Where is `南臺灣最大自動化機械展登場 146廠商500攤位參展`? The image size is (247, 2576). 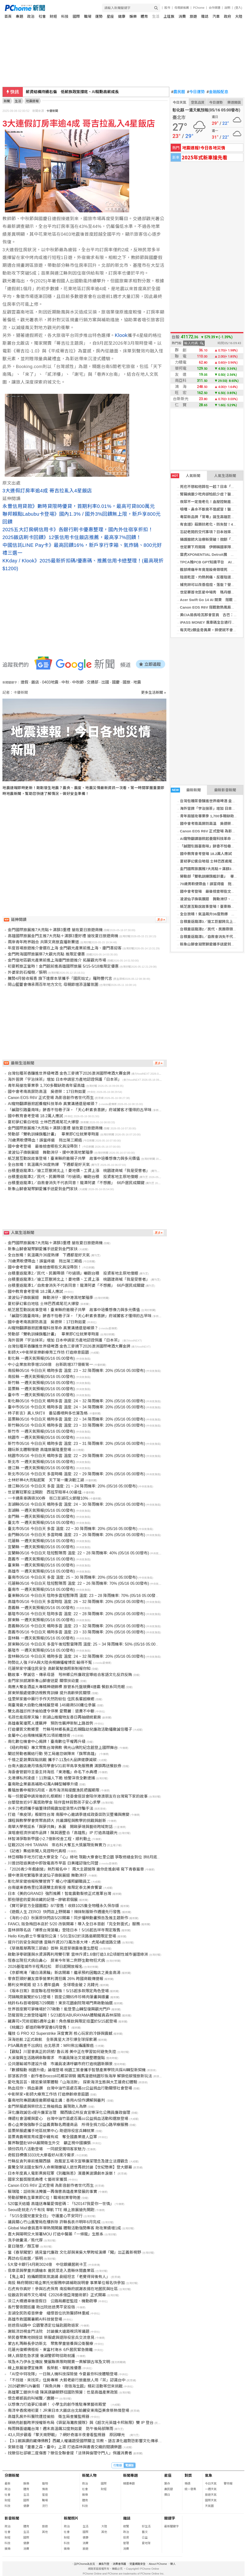
南臺灣最大自動化機械展登場 146廠商500攤位參展 is located at coordinates (52, 1705).